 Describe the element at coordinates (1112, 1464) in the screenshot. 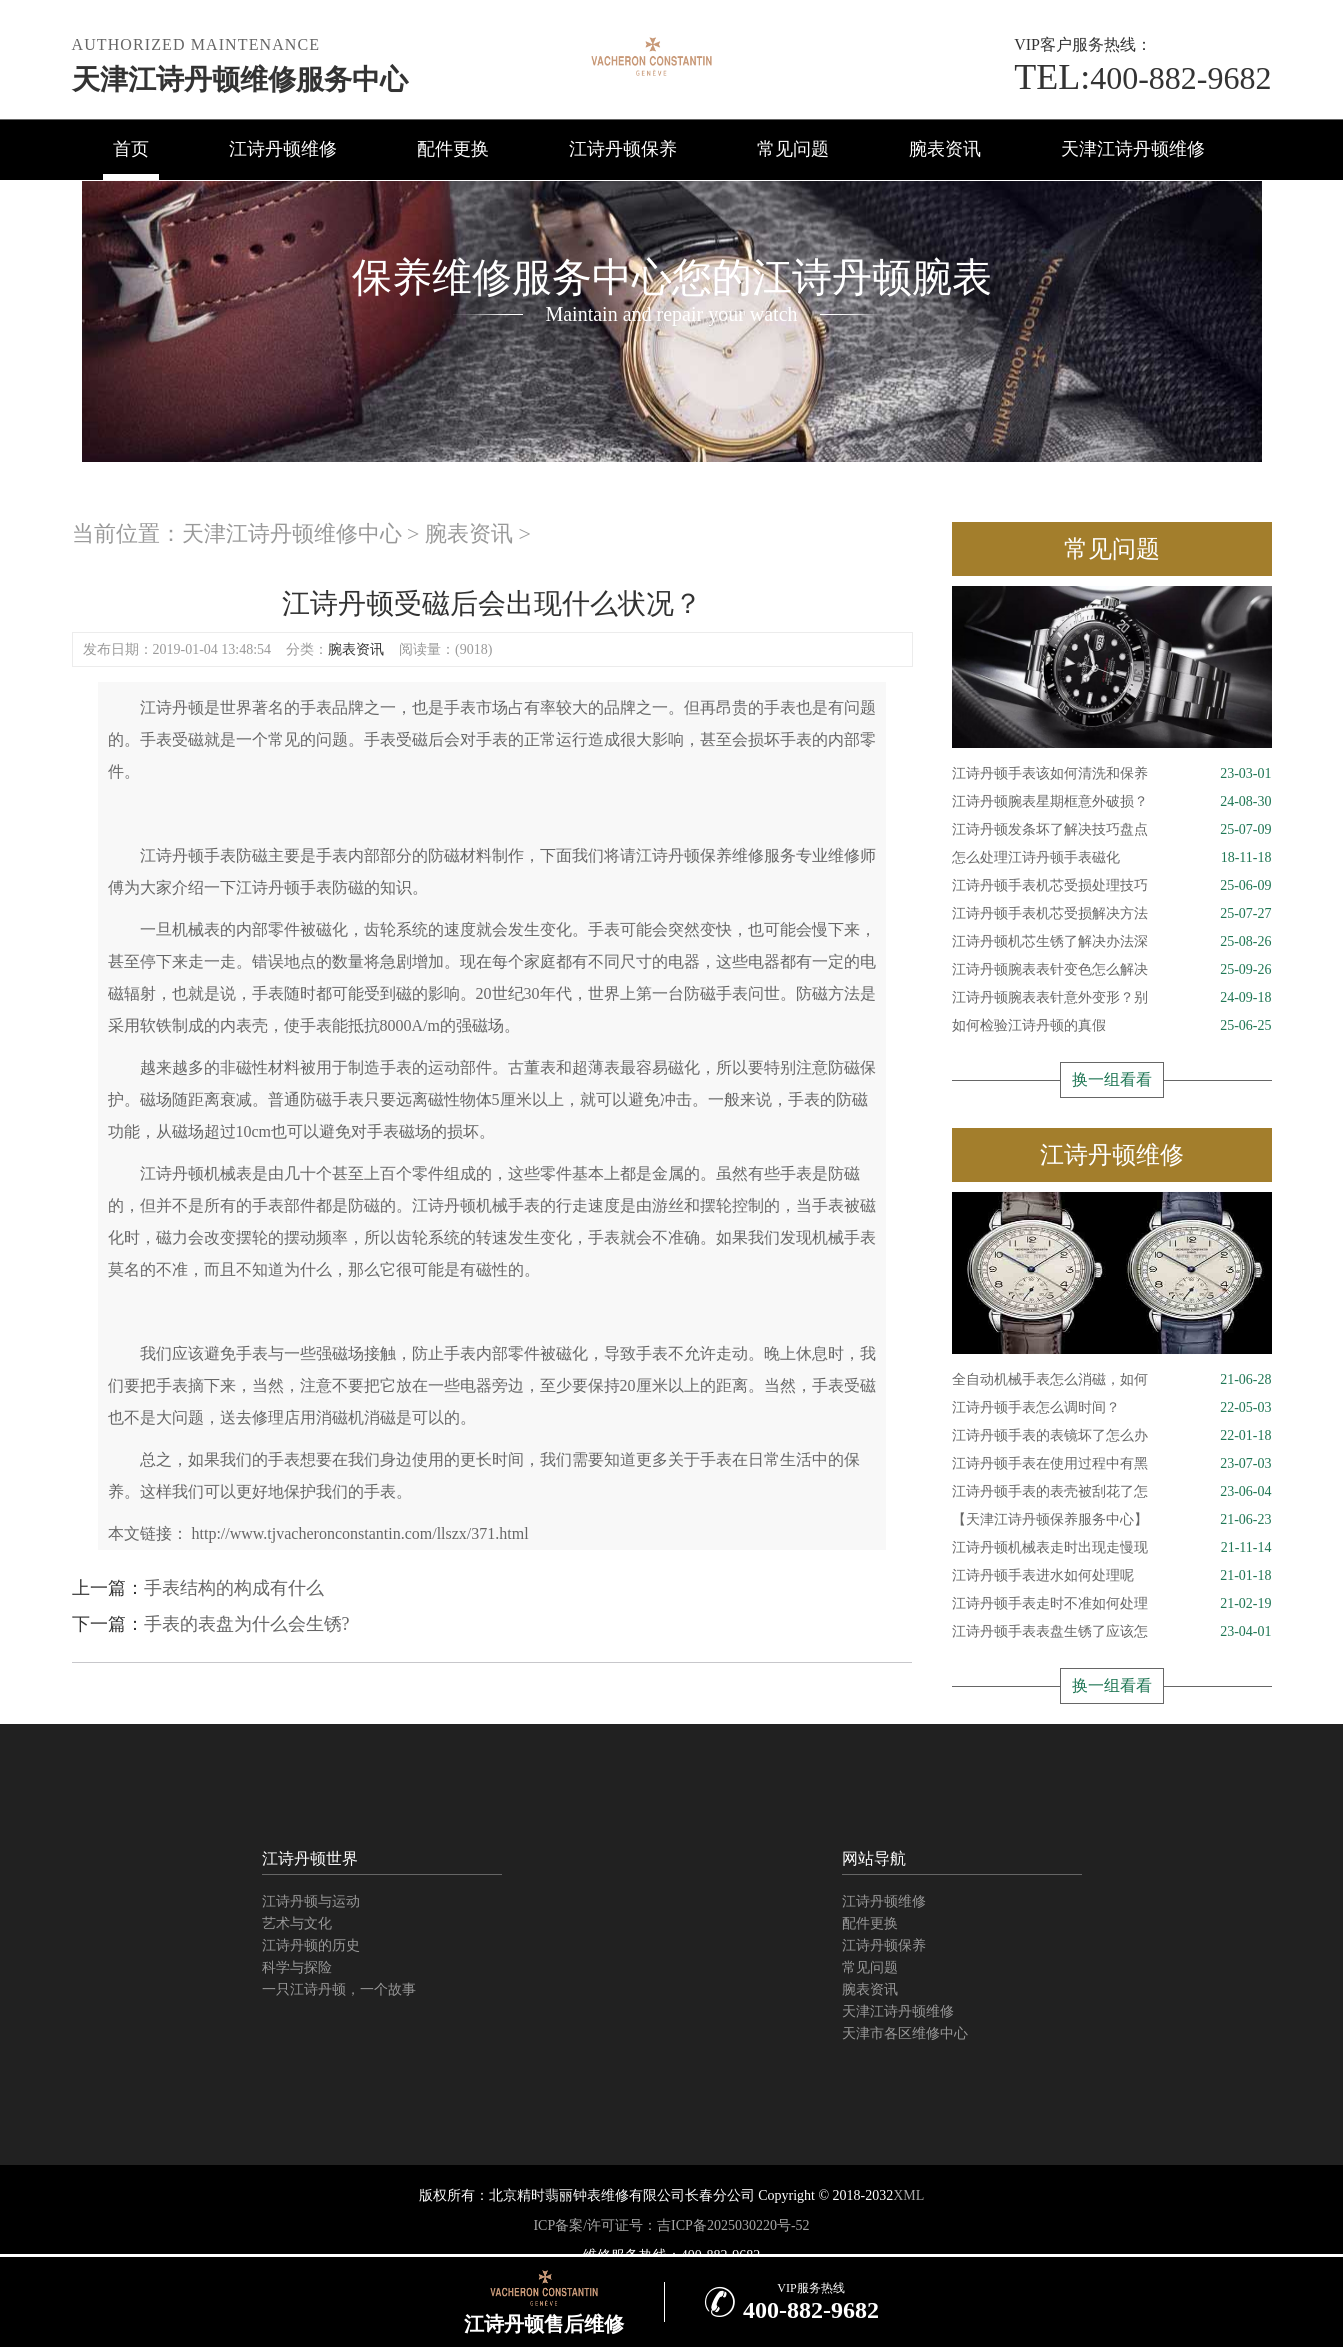

I see `江诗丹顿手表在使用过程中有黑` at that location.